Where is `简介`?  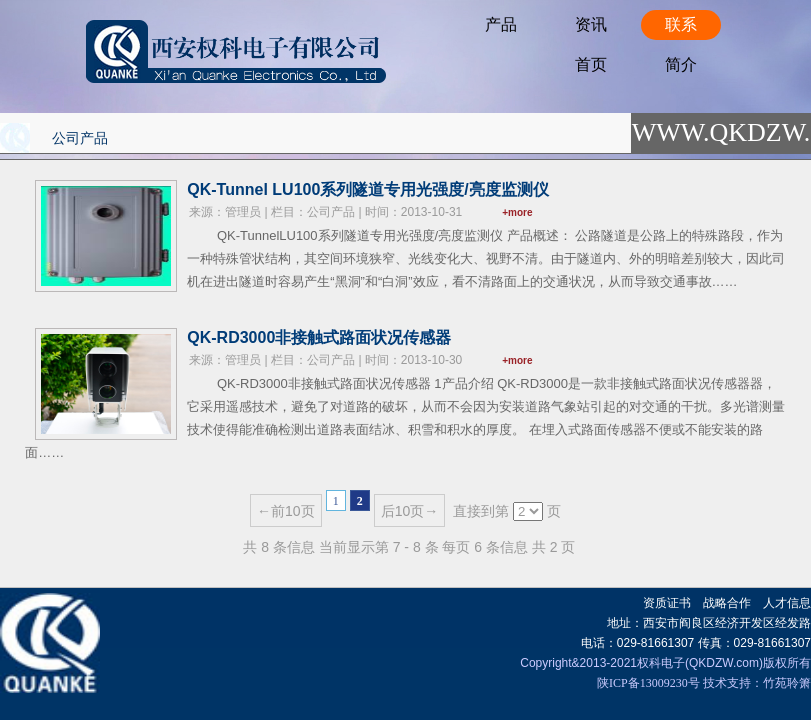 简介 is located at coordinates (681, 64).